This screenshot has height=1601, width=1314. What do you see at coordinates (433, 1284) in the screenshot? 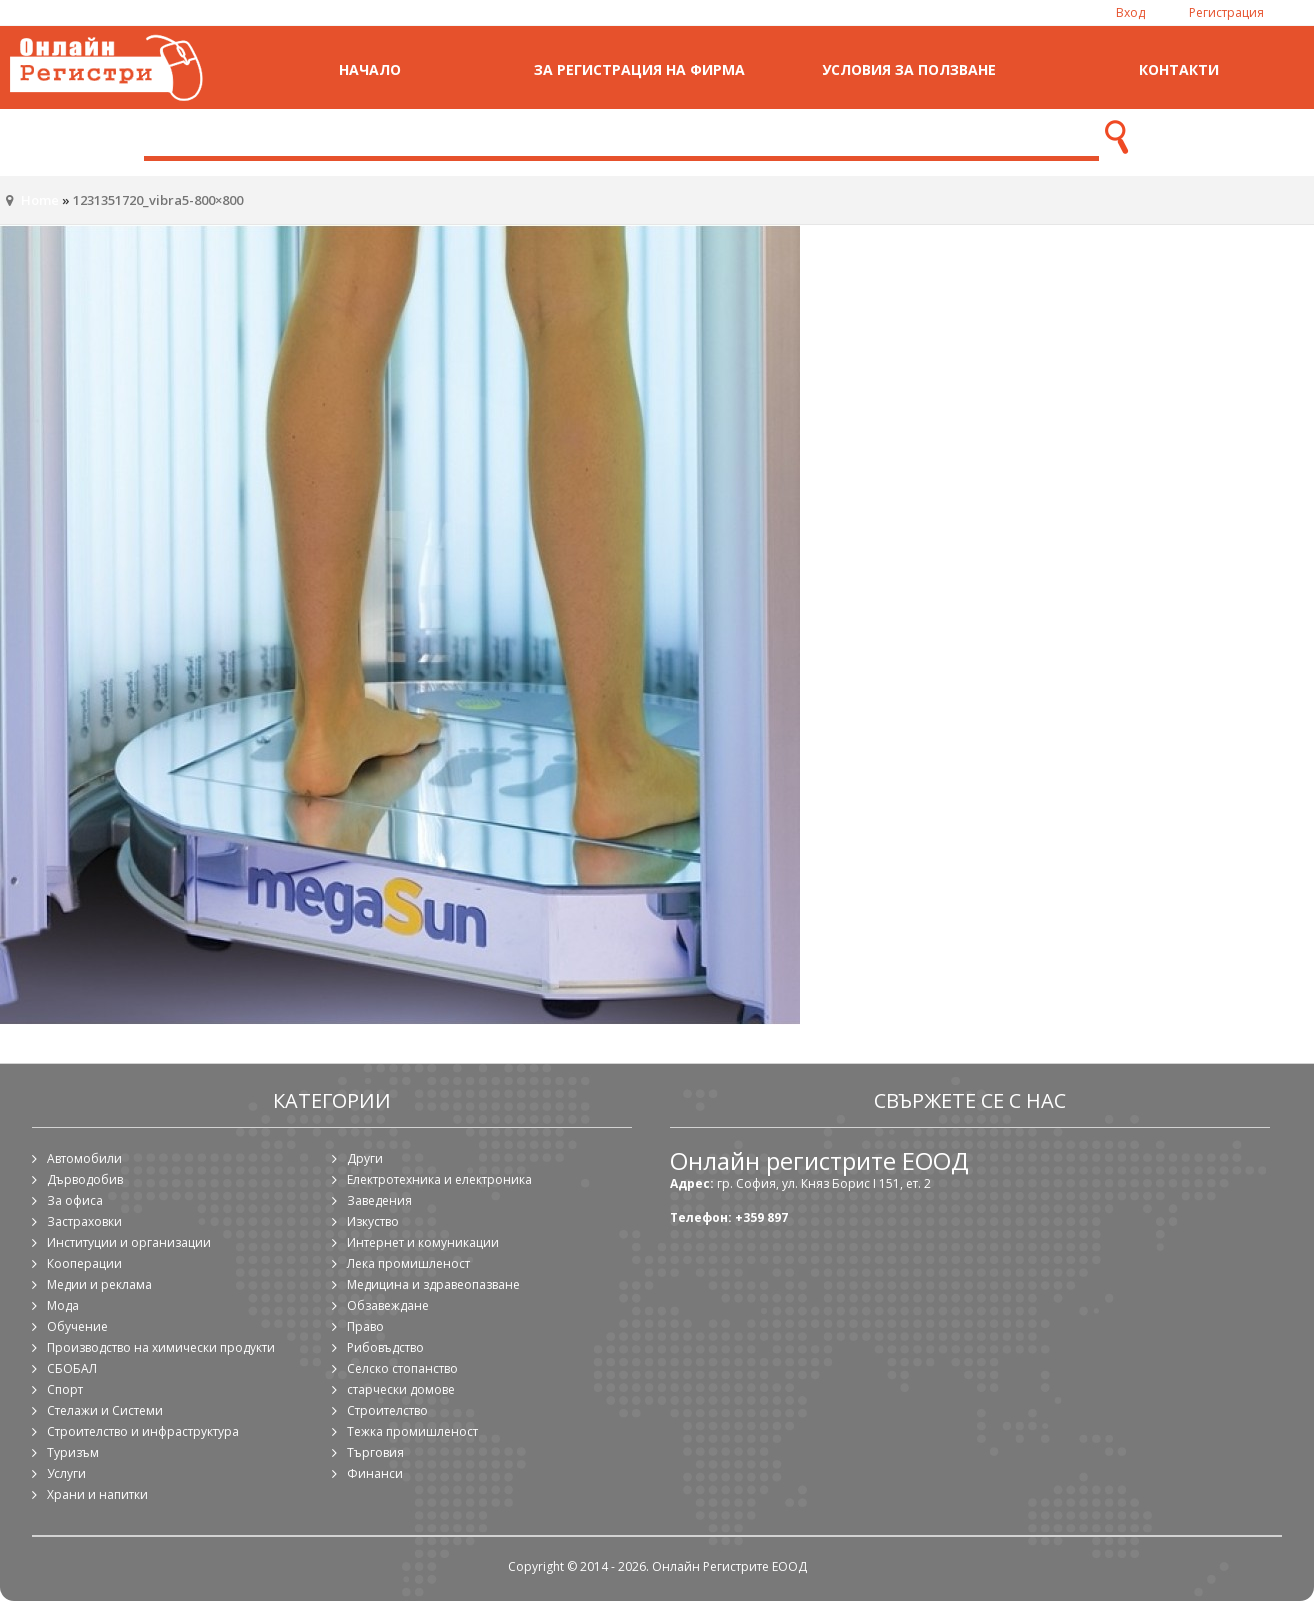
I see `Медицина и здравеопазване` at bounding box center [433, 1284].